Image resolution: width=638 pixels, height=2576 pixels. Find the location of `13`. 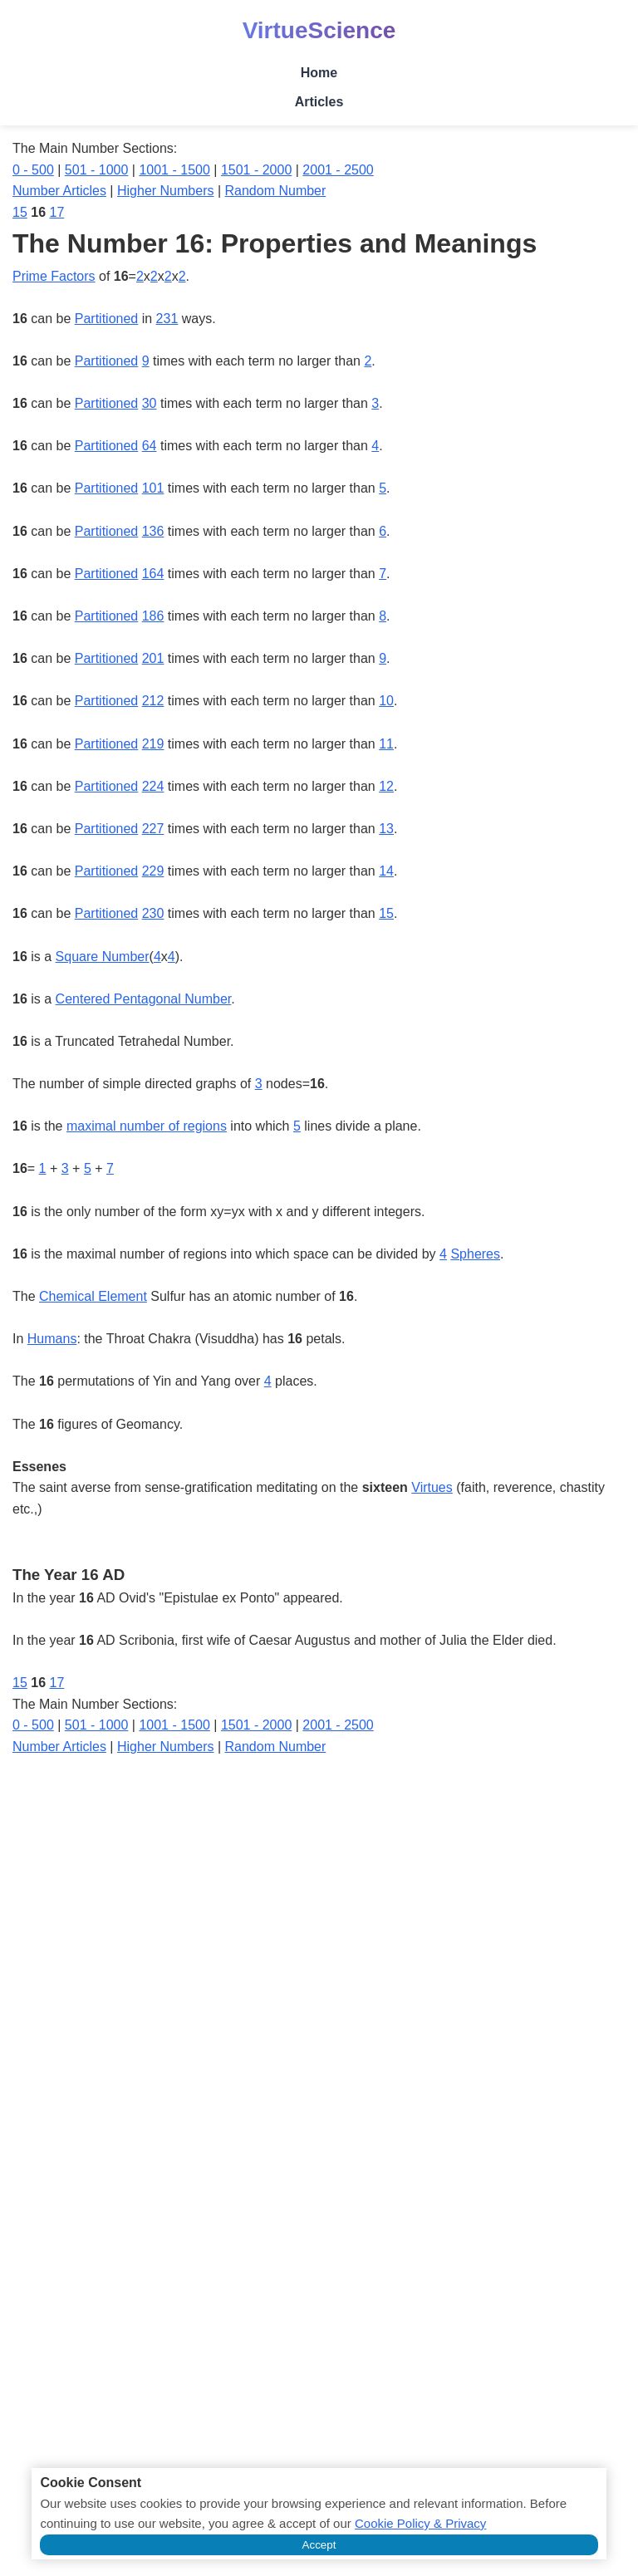

13 is located at coordinates (386, 829).